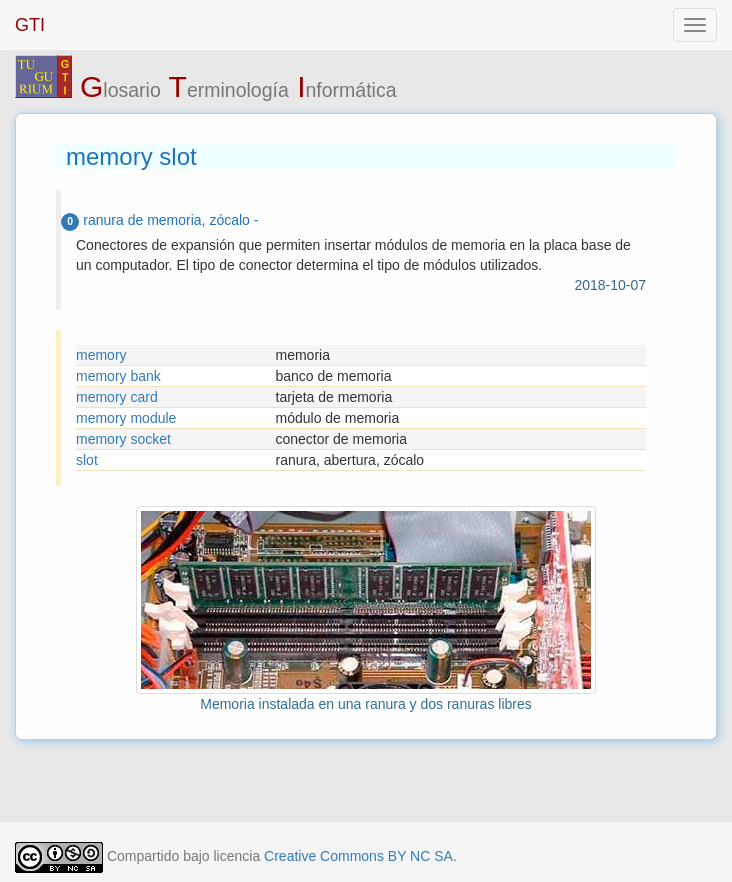 Image resolution: width=732 pixels, height=882 pixels. What do you see at coordinates (358, 856) in the screenshot?
I see `Creative Commons BY NC SA` at bounding box center [358, 856].